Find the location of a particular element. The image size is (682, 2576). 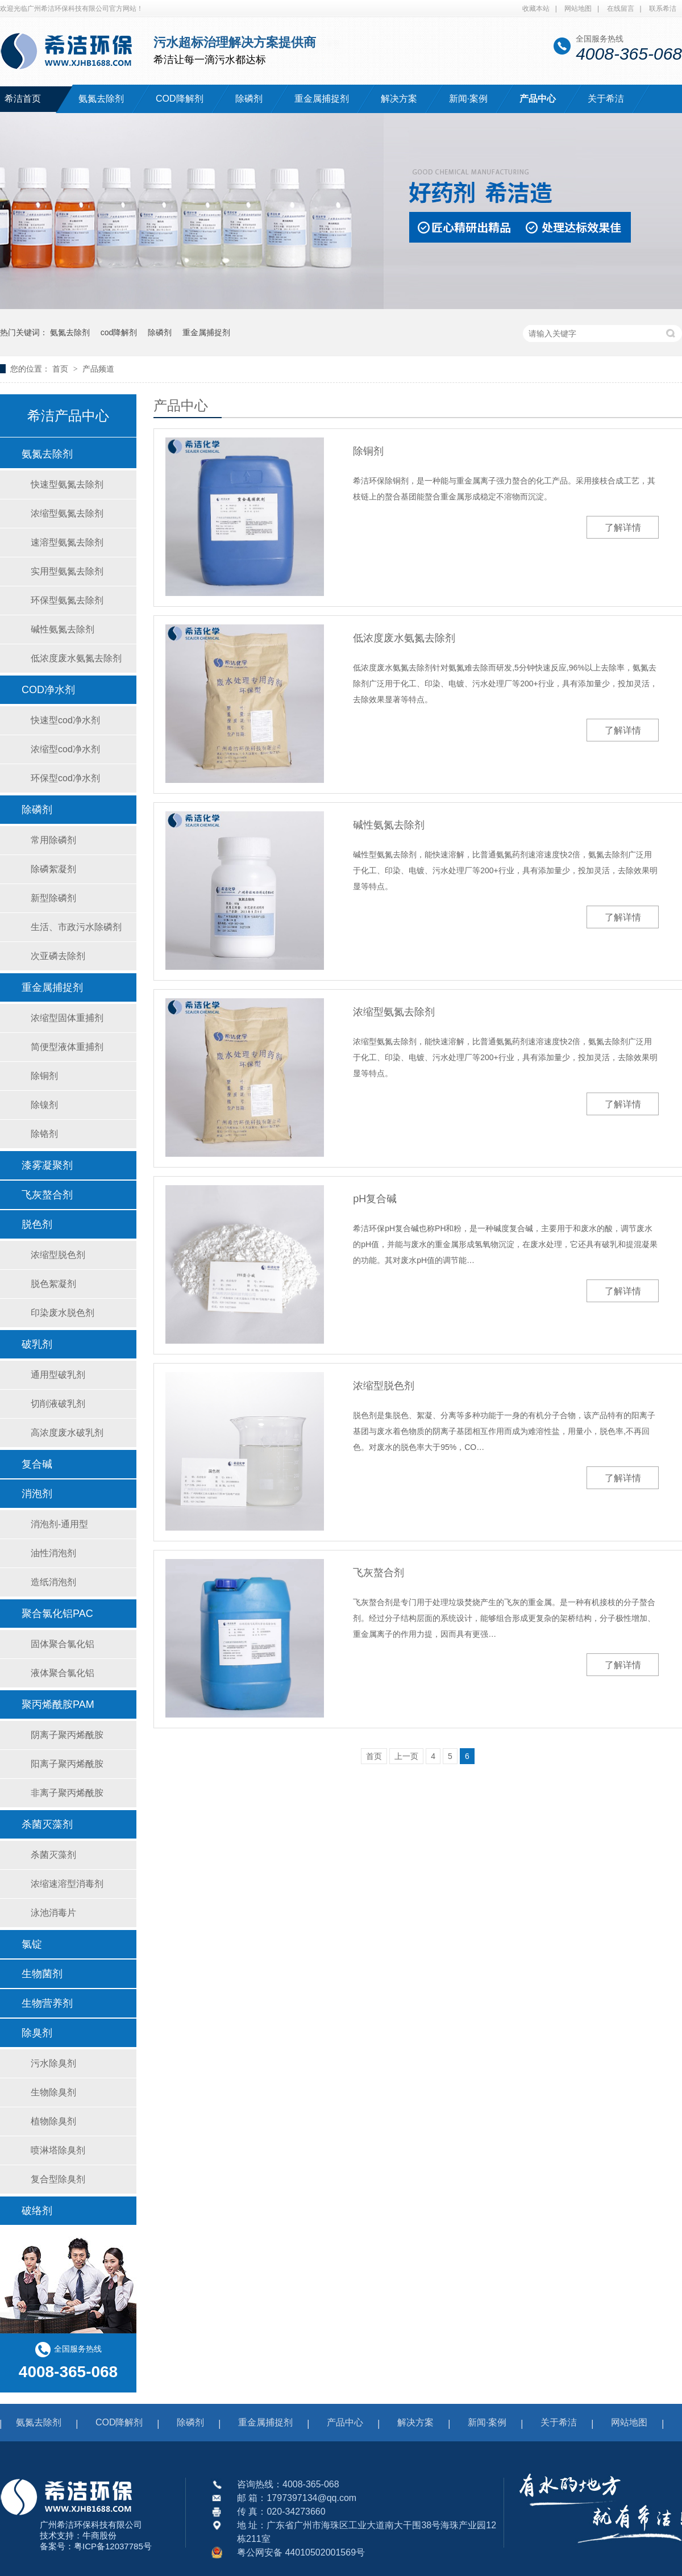

重金属捕捉剂 is located at coordinates (321, 98).